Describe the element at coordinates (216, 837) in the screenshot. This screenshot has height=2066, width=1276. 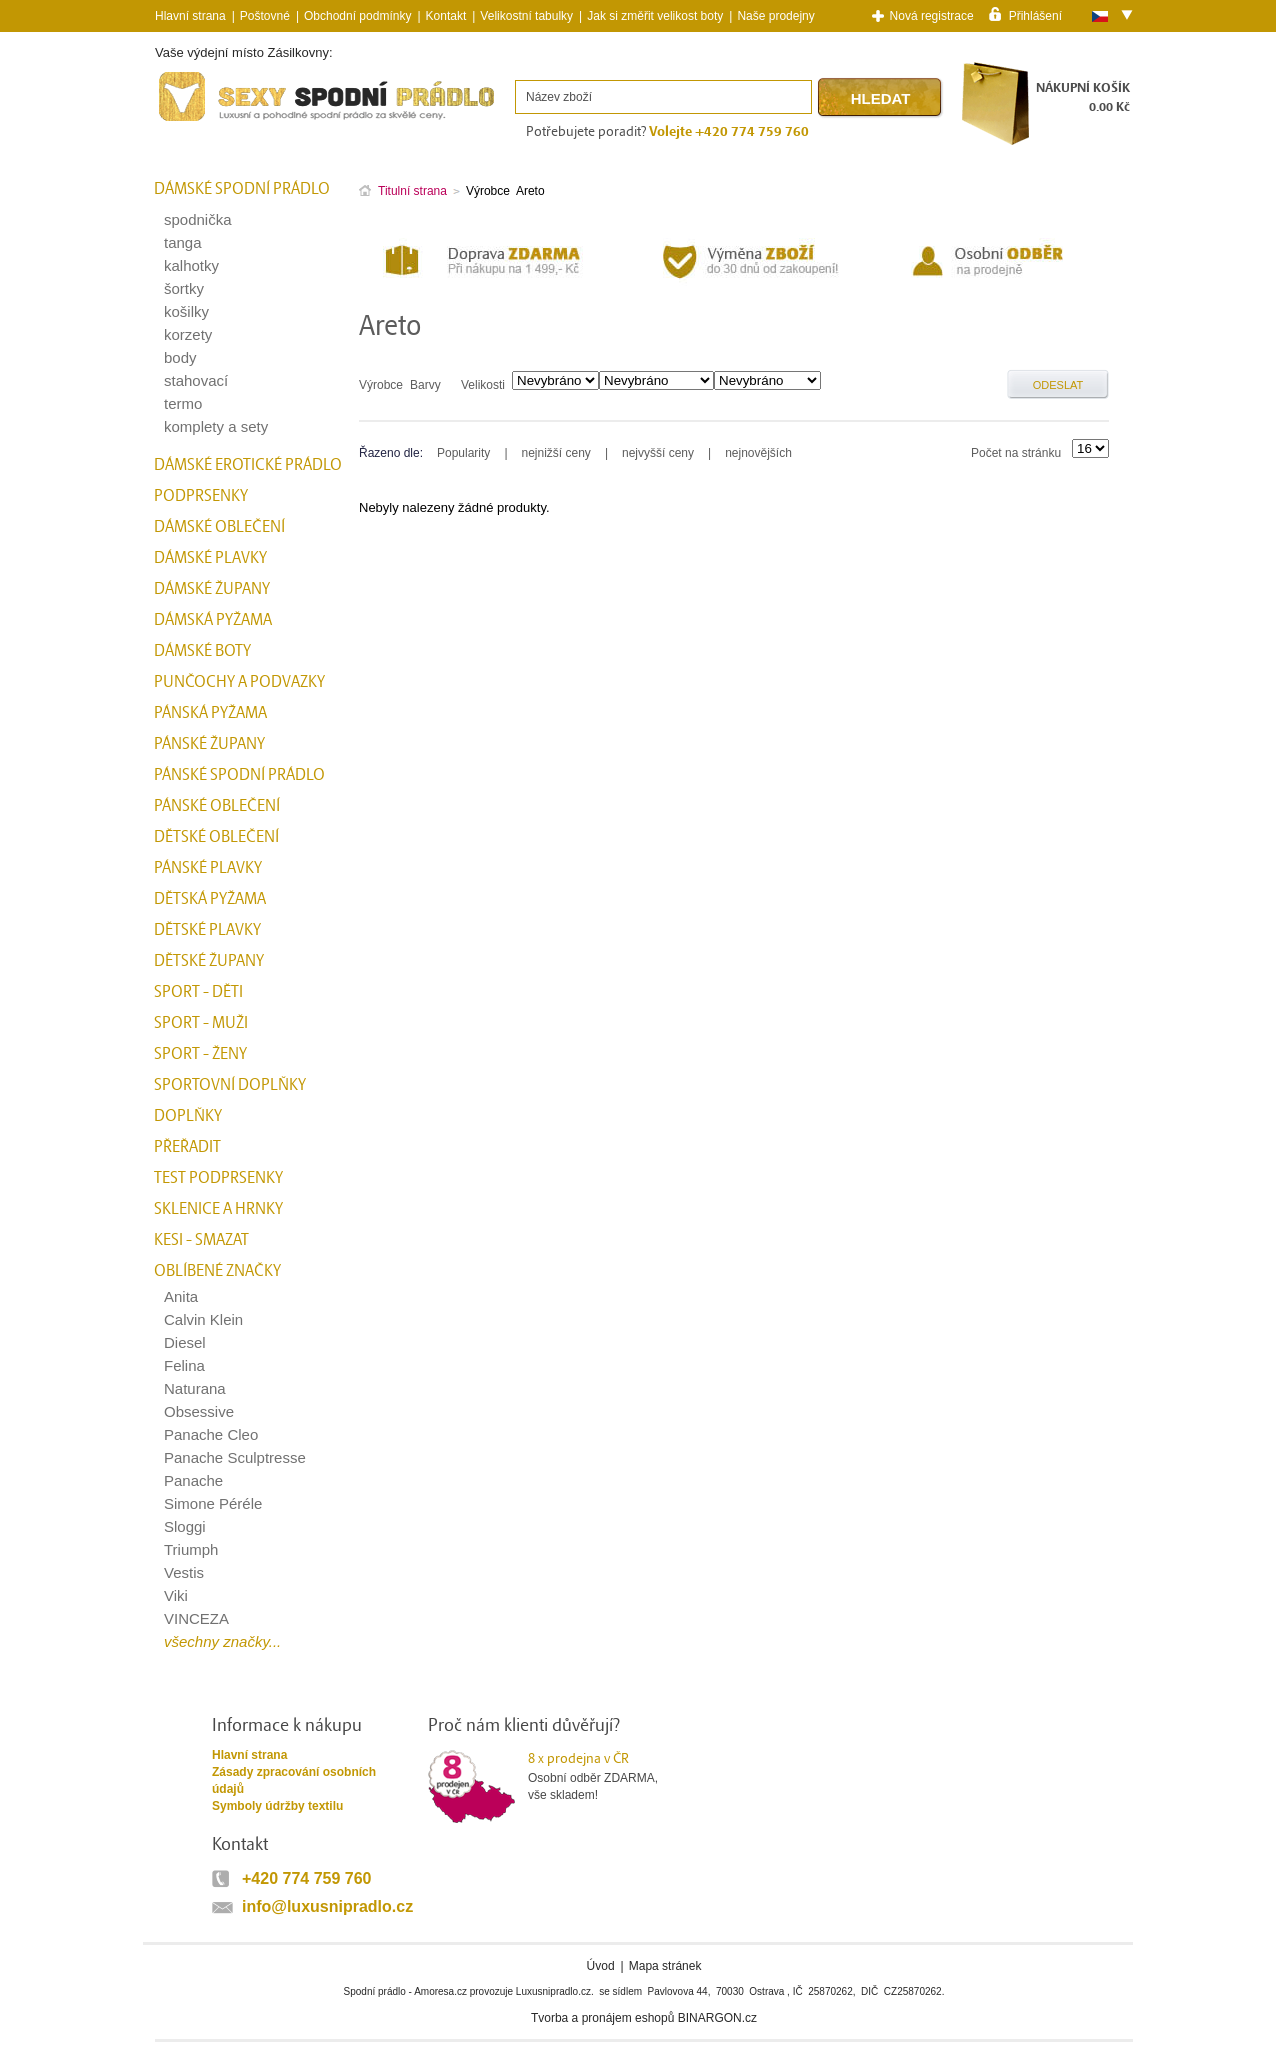
I see `Dětské oblečení` at that location.